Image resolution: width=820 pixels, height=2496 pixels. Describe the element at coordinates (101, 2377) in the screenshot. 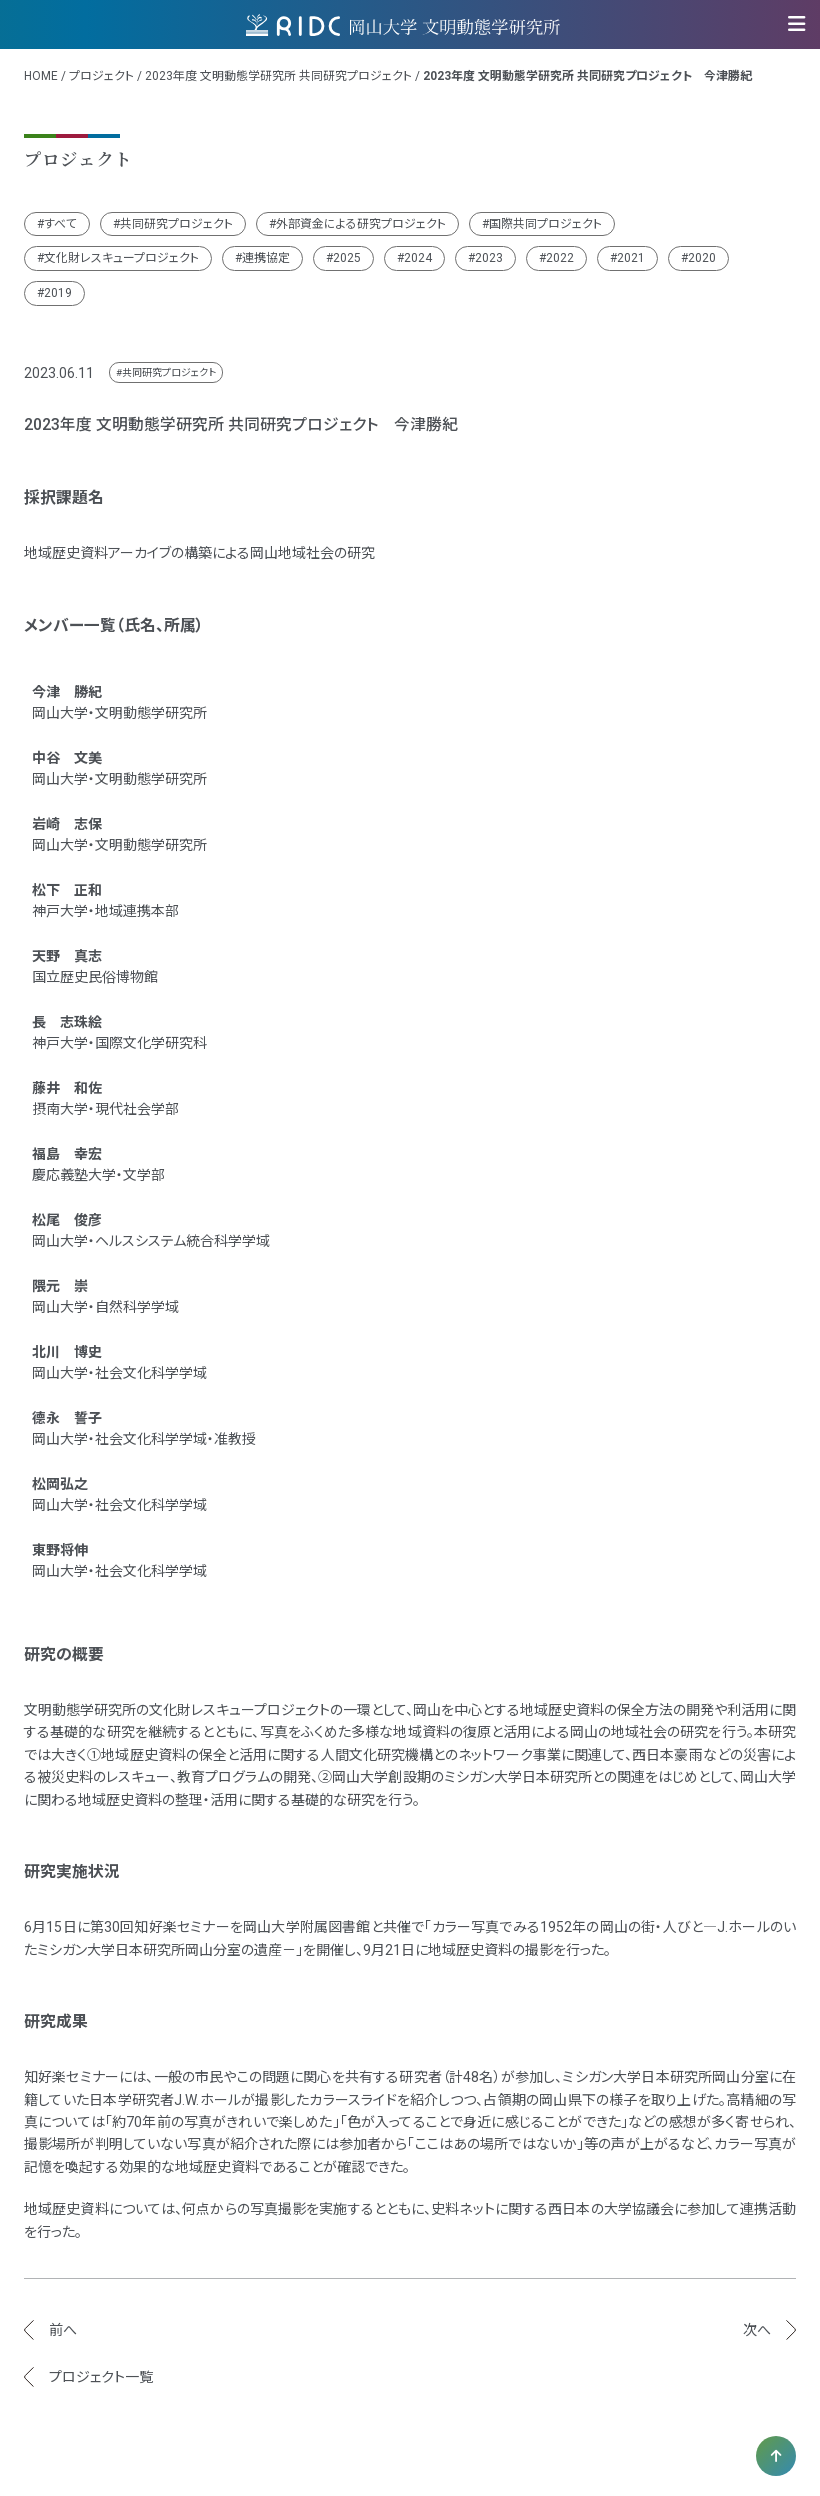

I see `プロジェクト一覧` at that location.